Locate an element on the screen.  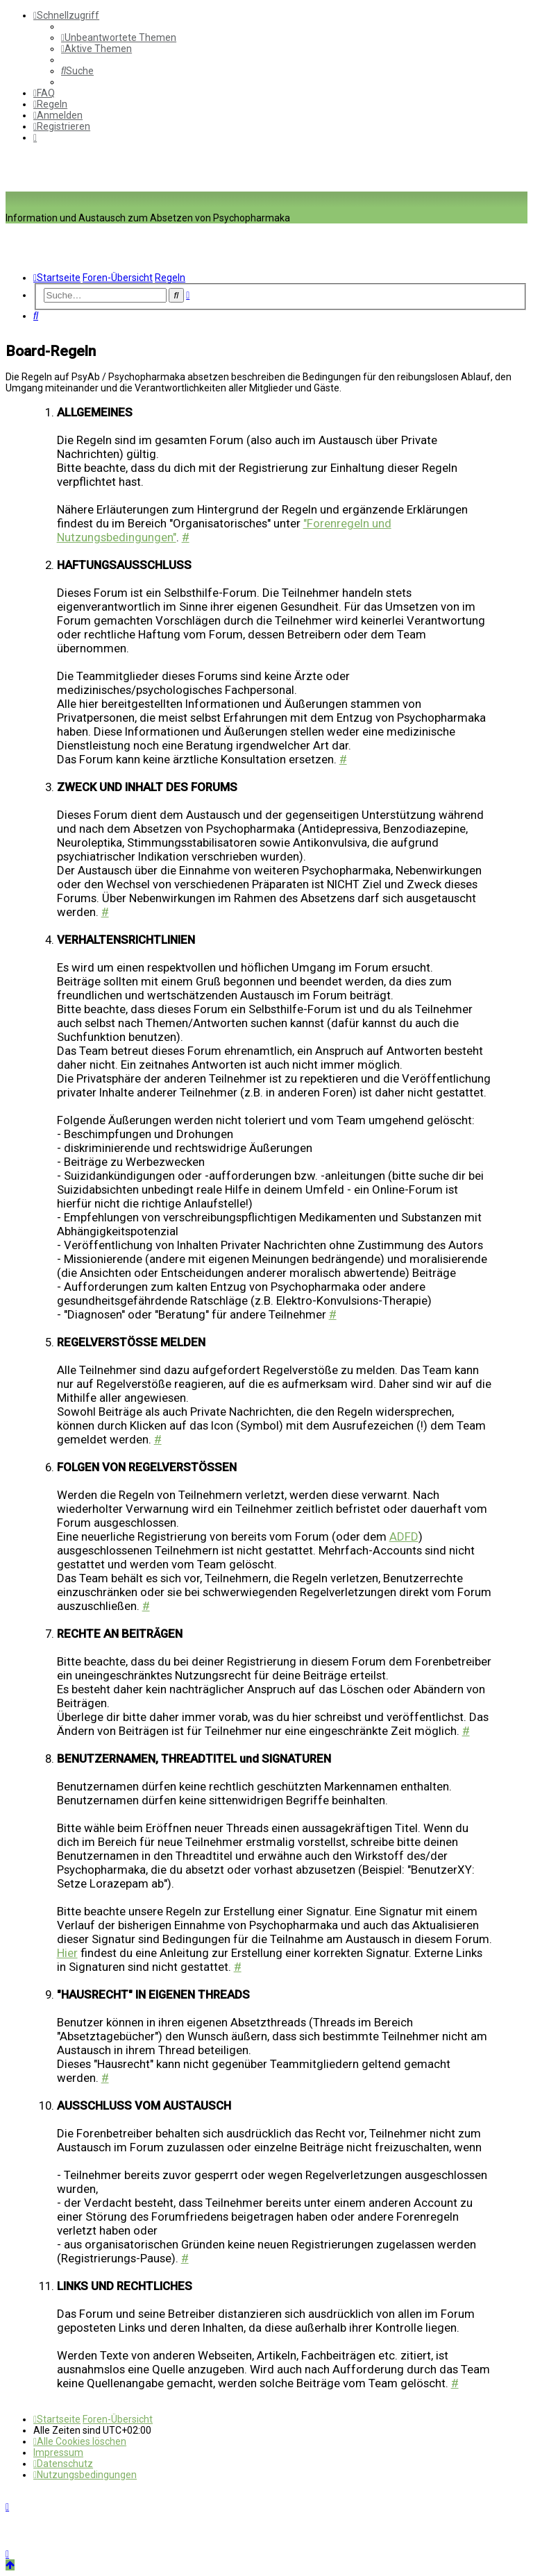
[menuitem] is located at coordinates (118, 37).